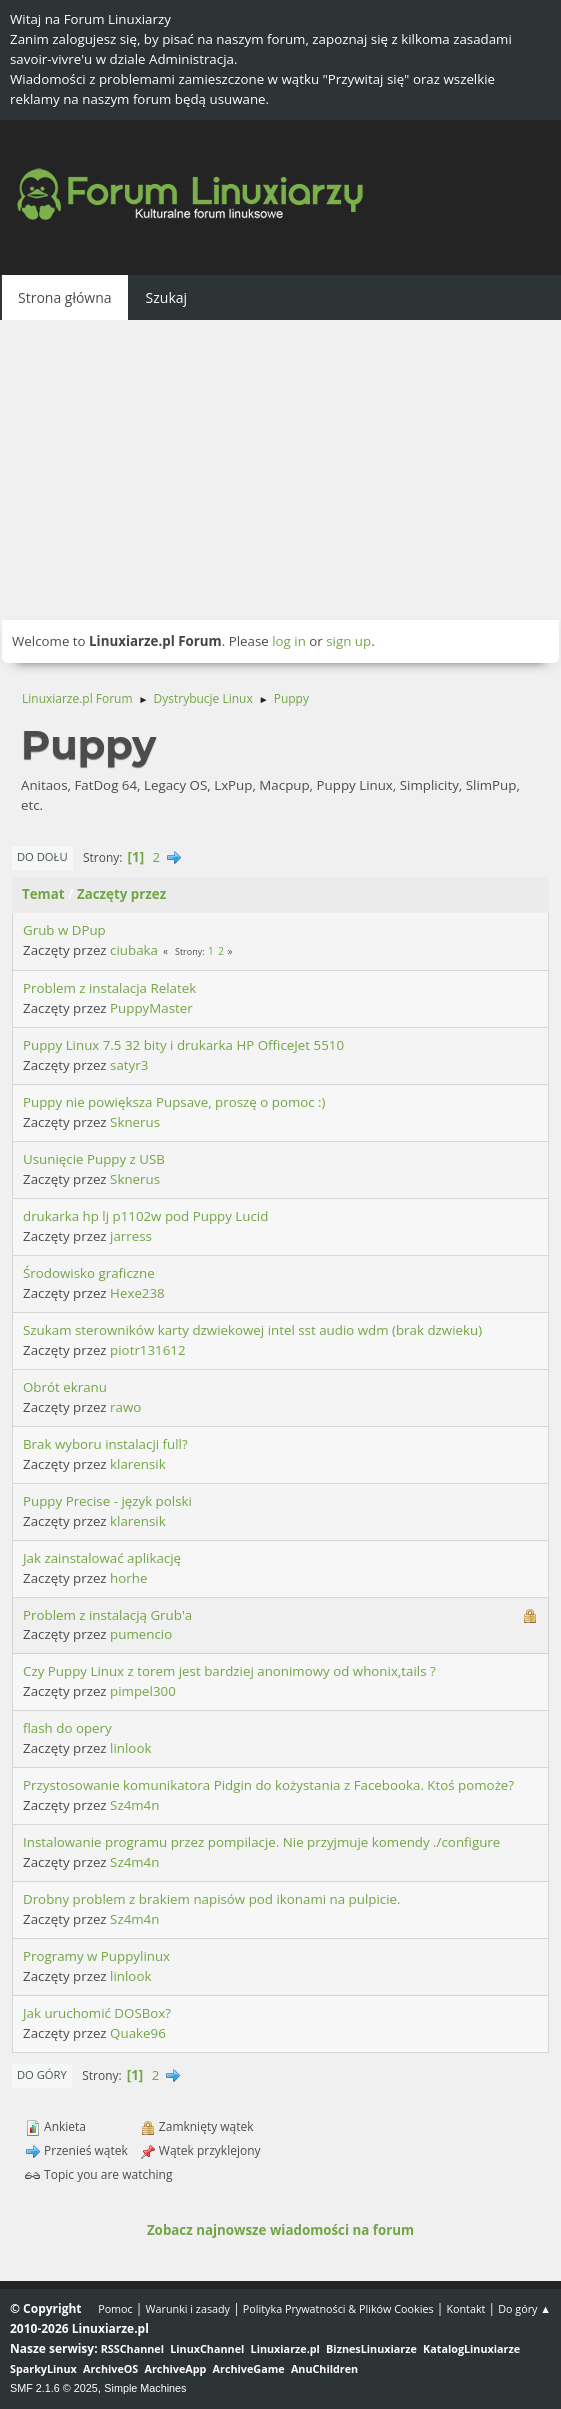 Image resolution: width=561 pixels, height=2409 pixels. What do you see at coordinates (134, 1805) in the screenshot?
I see `Sz4m4n` at bounding box center [134, 1805].